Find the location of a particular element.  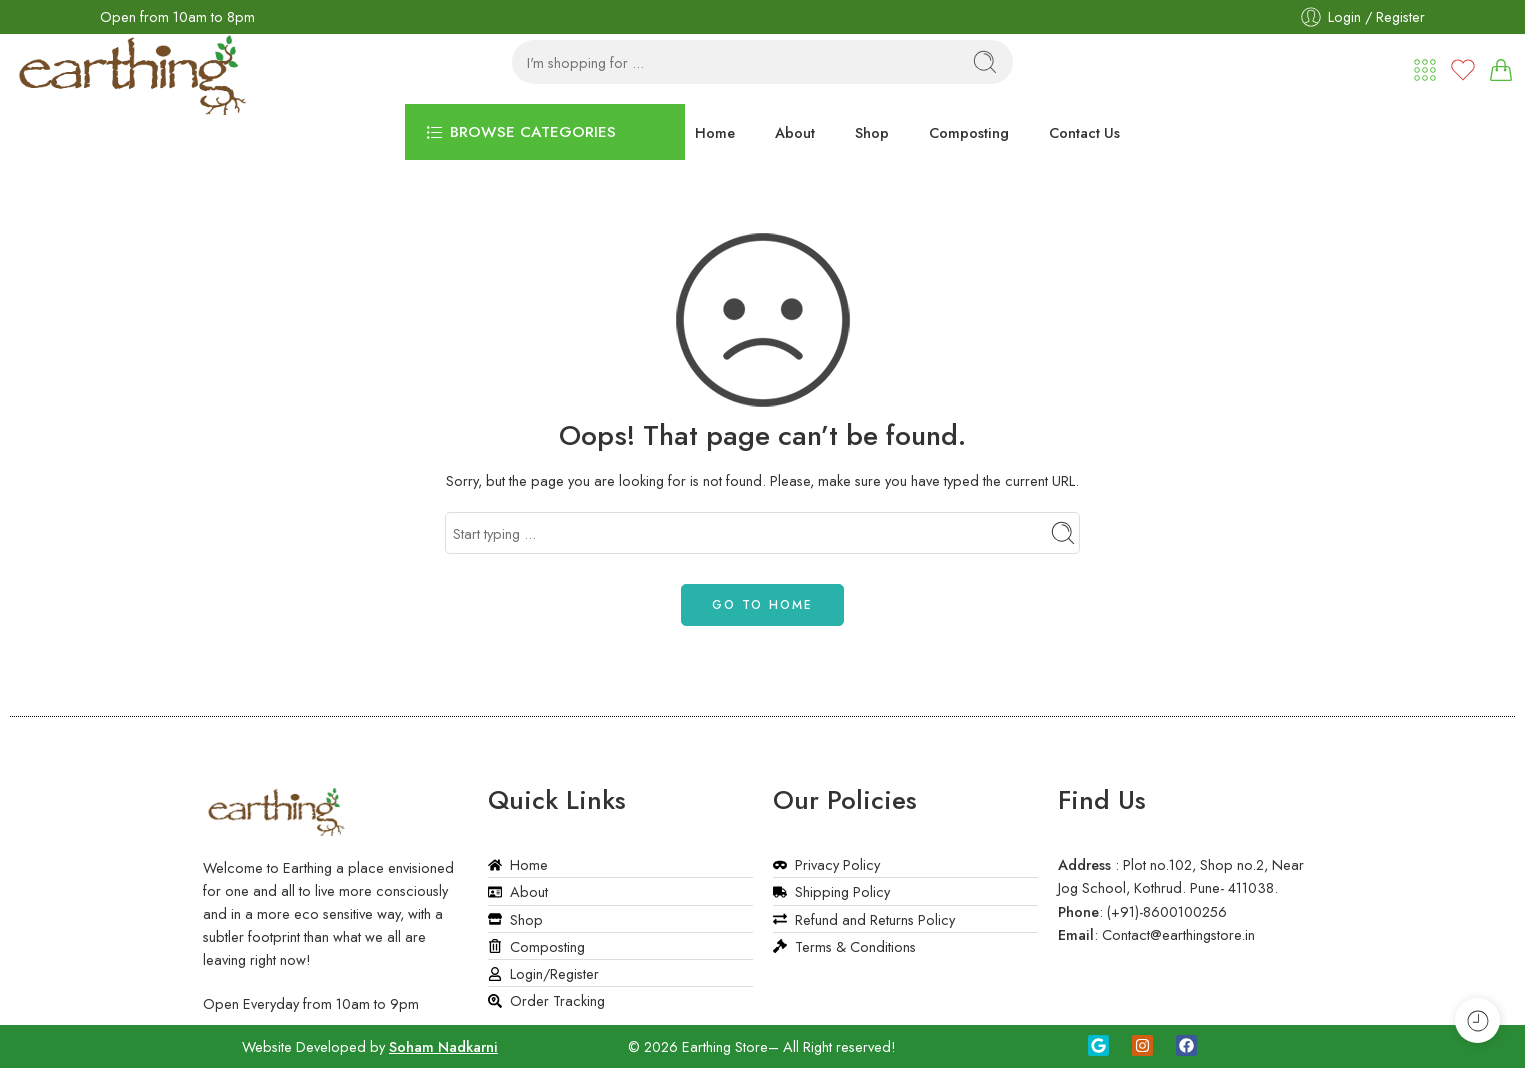

Contact@earthingstore.in is located at coordinates (1178, 934).